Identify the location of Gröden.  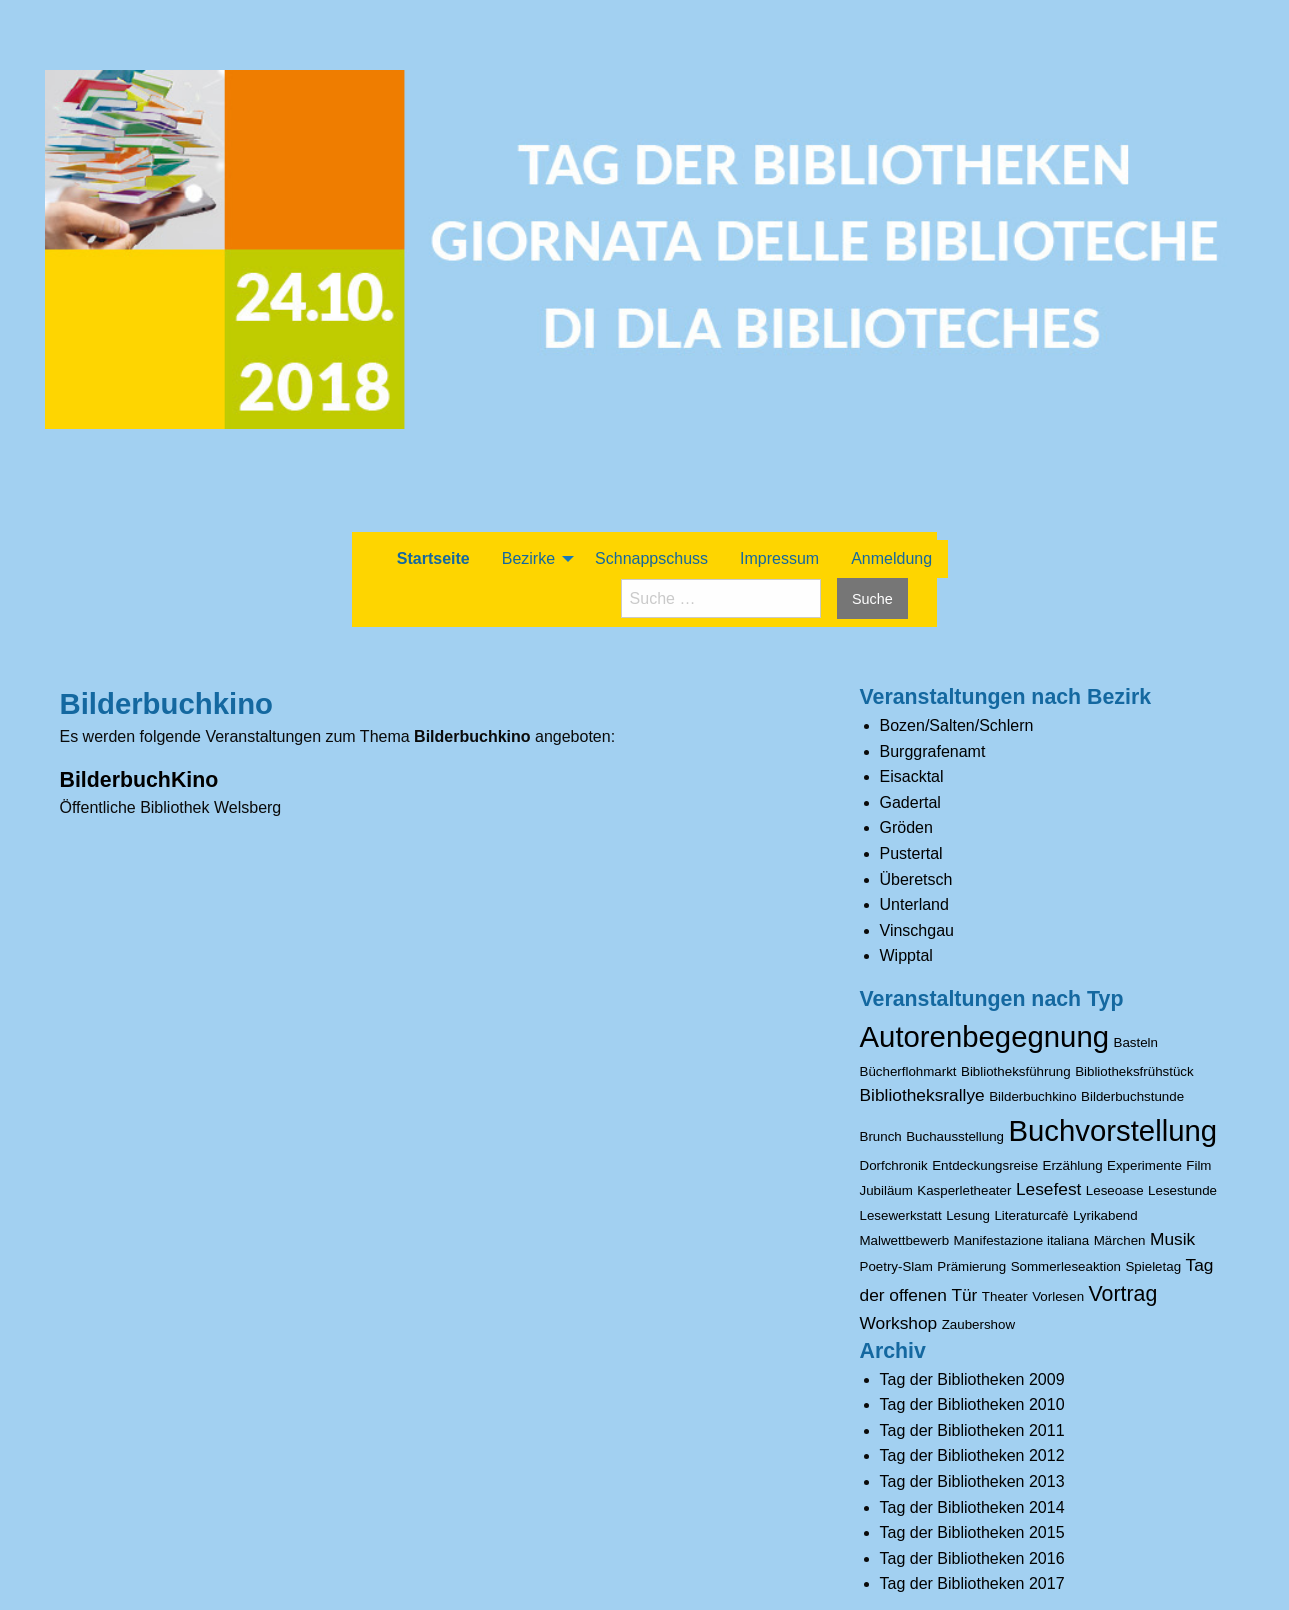
(906, 827).